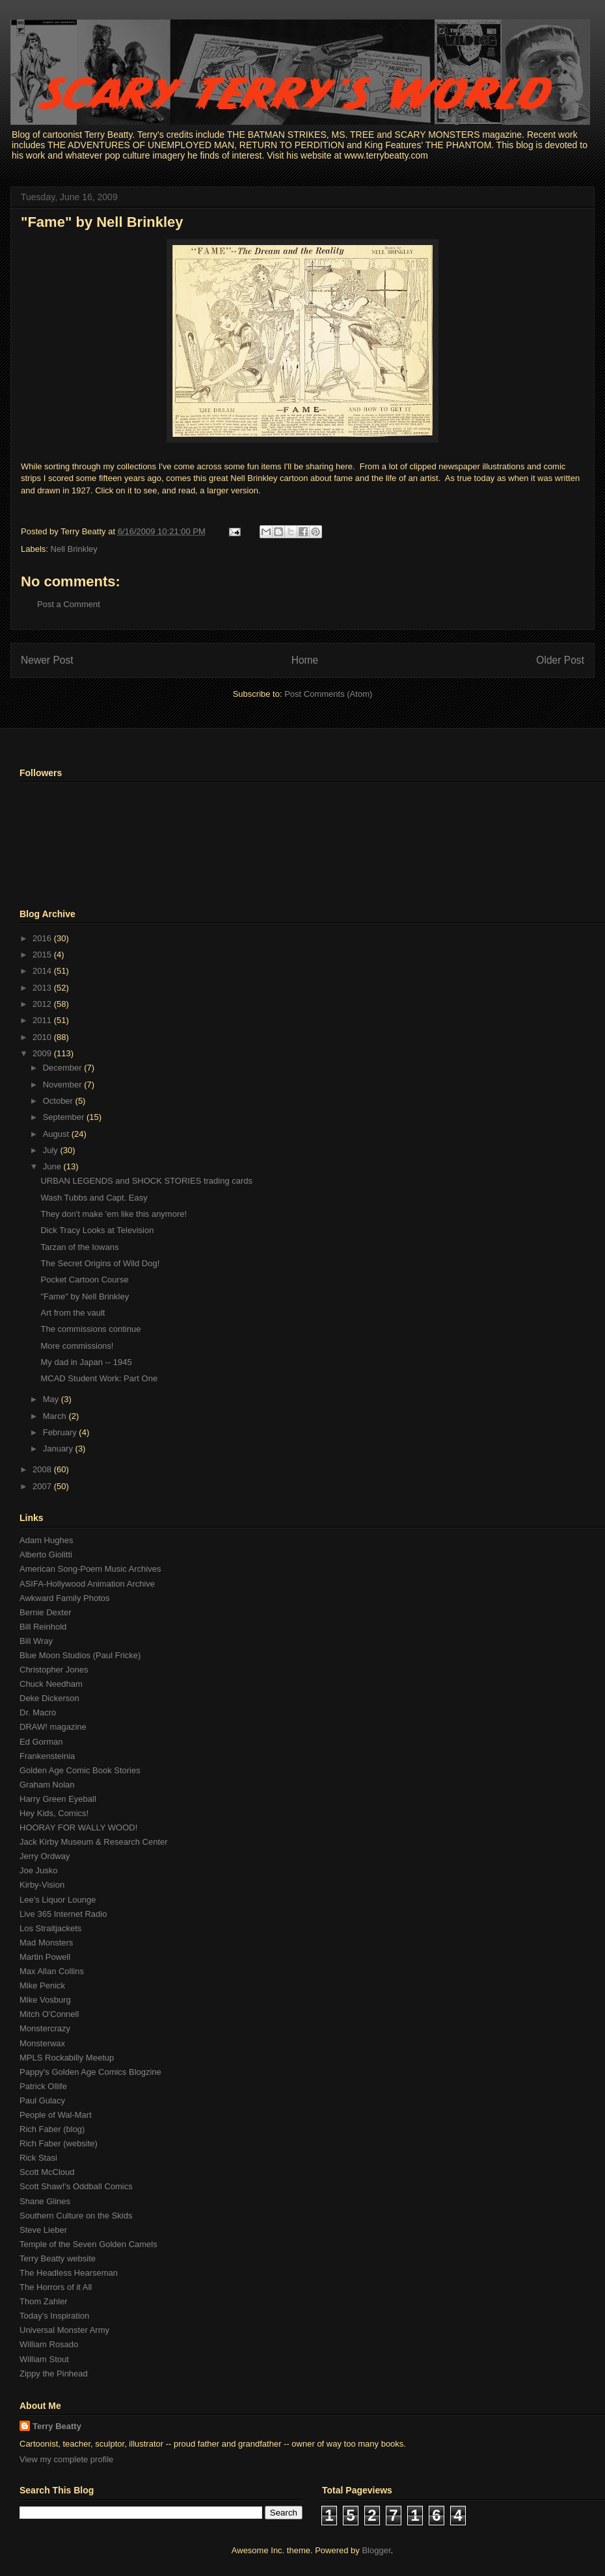  I want to click on Los Straitjackets, so click(50, 1928).